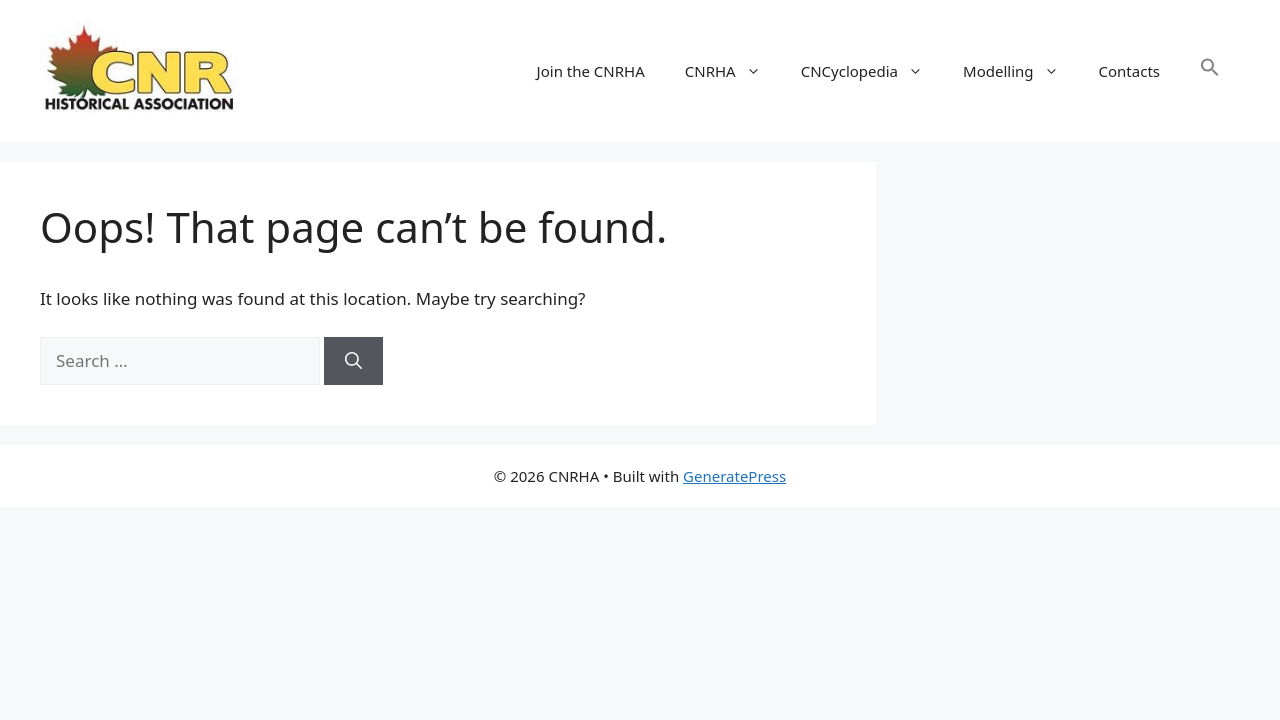 Image resolution: width=1280 pixels, height=720 pixels. Describe the element at coordinates (734, 476) in the screenshot. I see `GeneratePress` at that location.